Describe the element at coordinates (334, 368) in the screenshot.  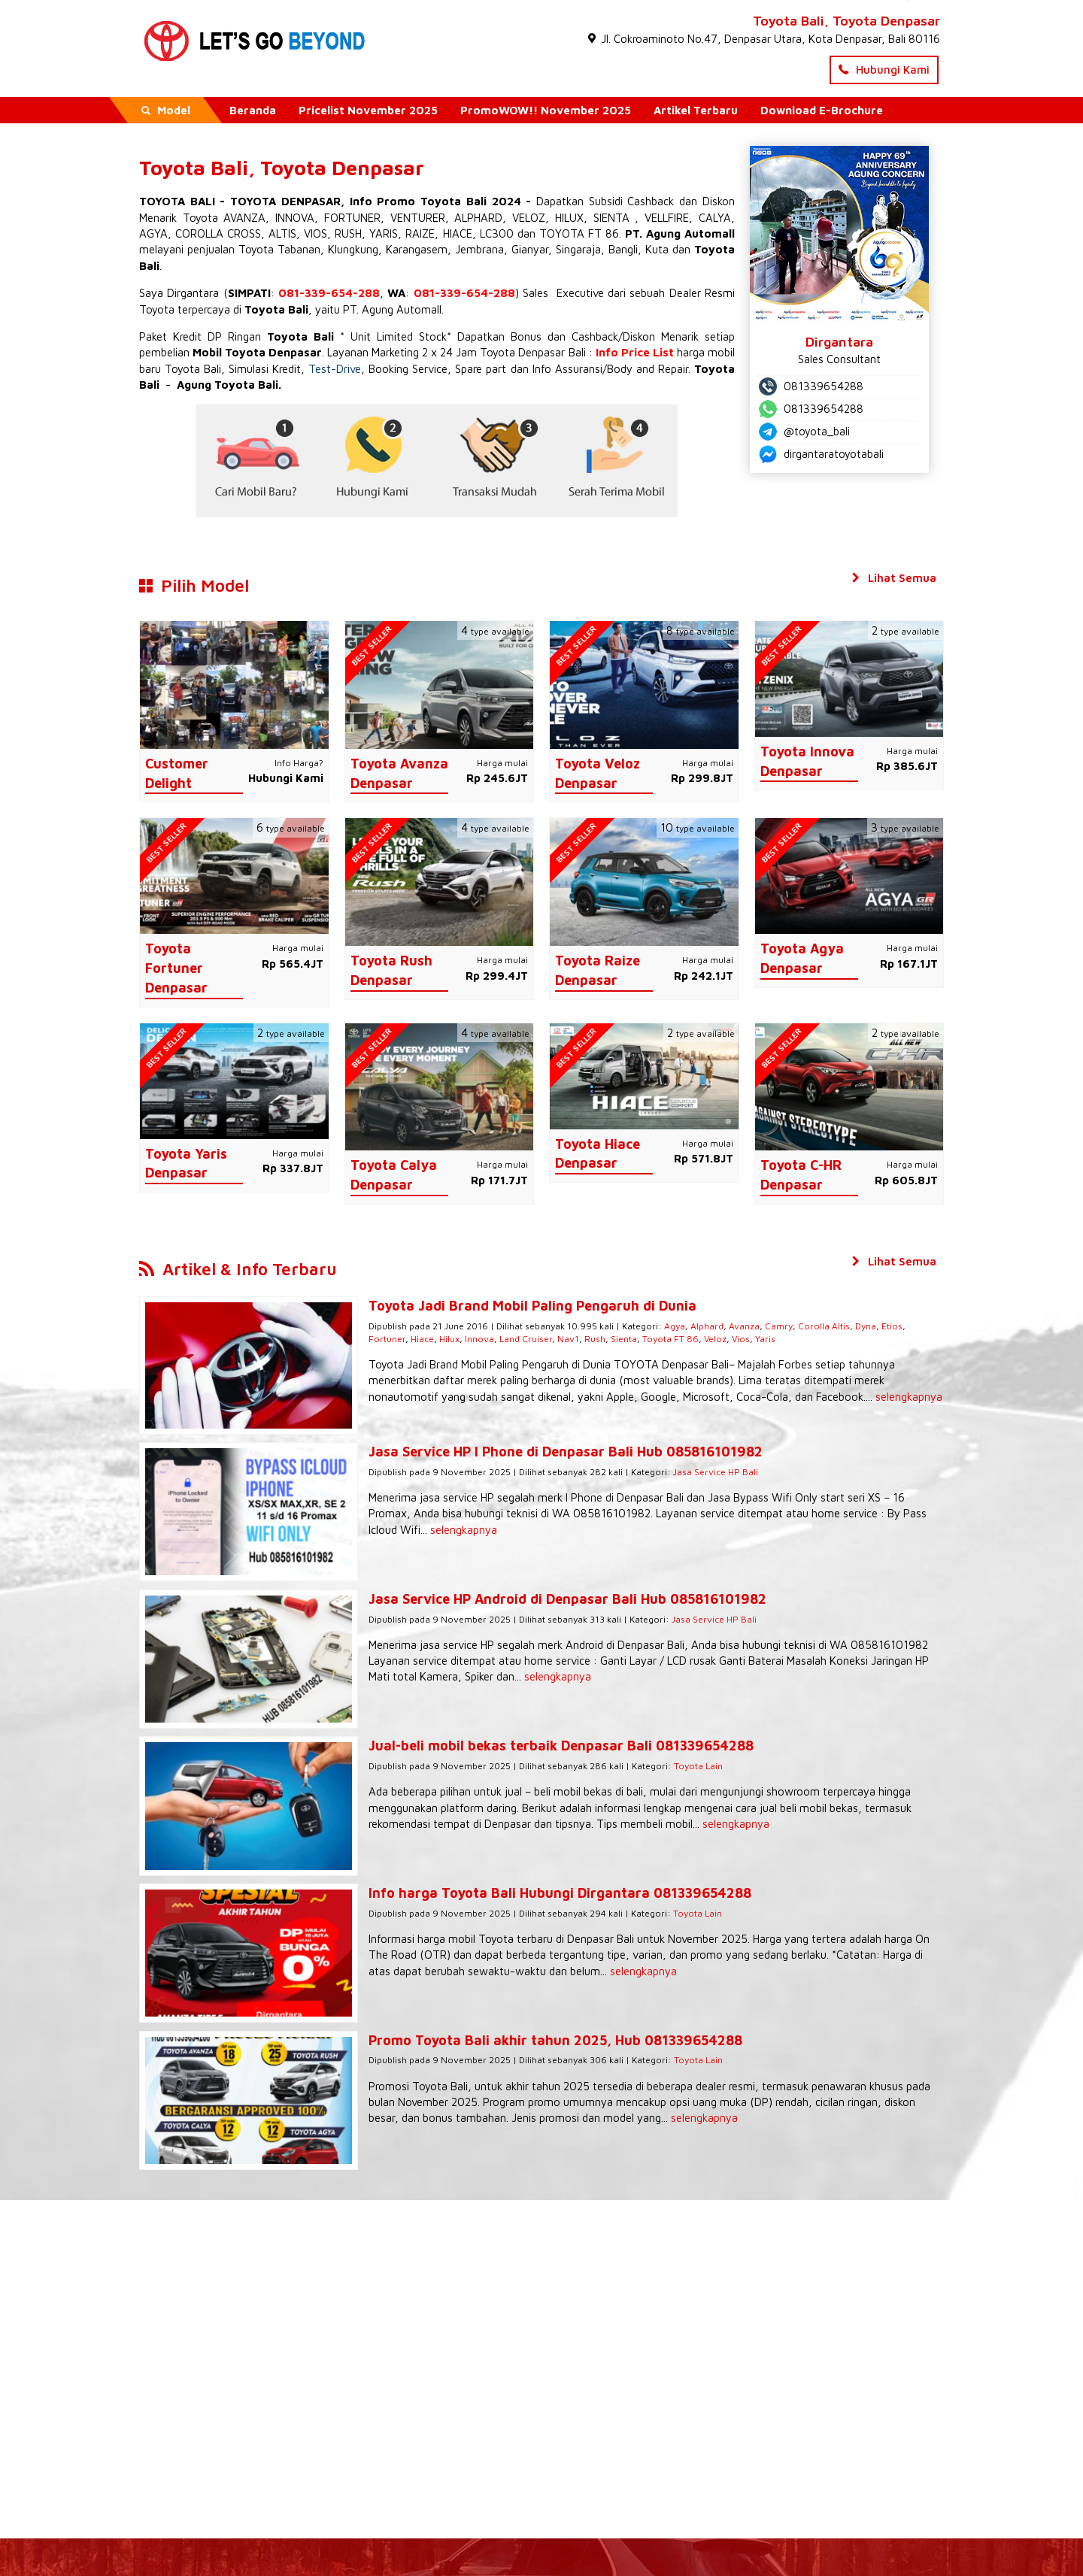
I see `Test-Drive` at that location.